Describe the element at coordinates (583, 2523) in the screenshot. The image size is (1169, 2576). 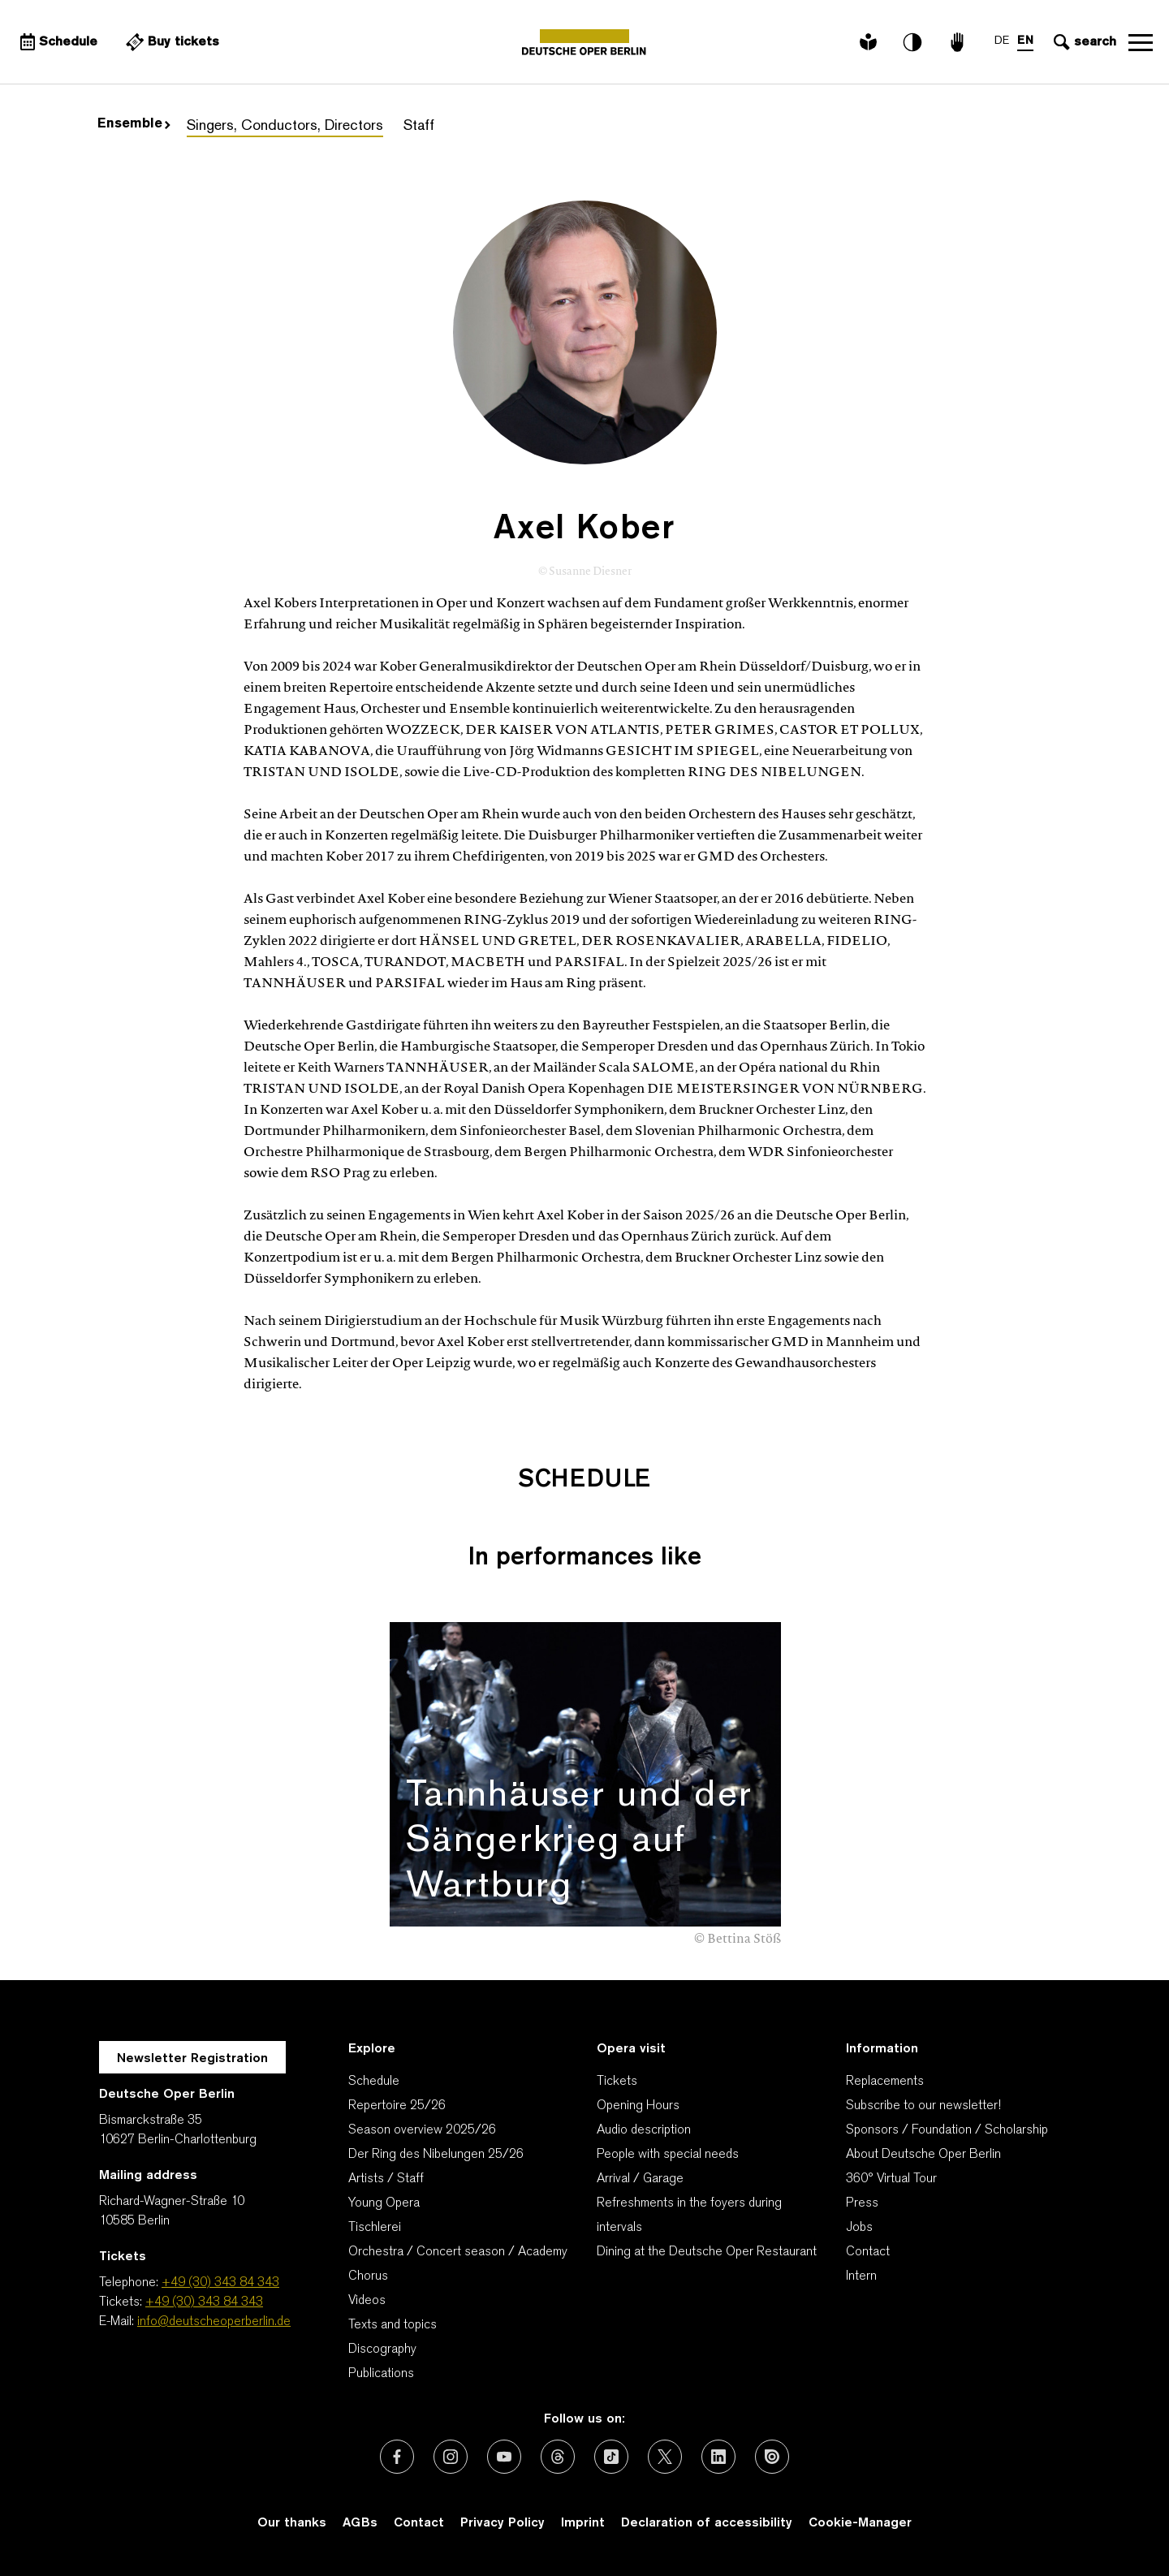
I see `Imprint` at that location.